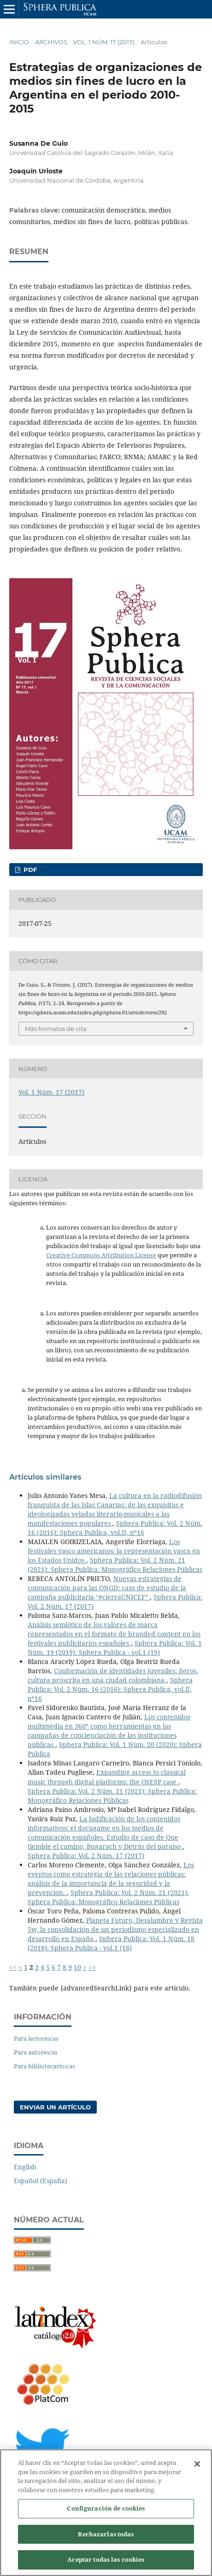 Image resolution: width=212 pixels, height=2576 pixels. Describe the element at coordinates (107, 1777) in the screenshot. I see `Expanding access to classical music through digital platforms: the OSESP case` at that location.